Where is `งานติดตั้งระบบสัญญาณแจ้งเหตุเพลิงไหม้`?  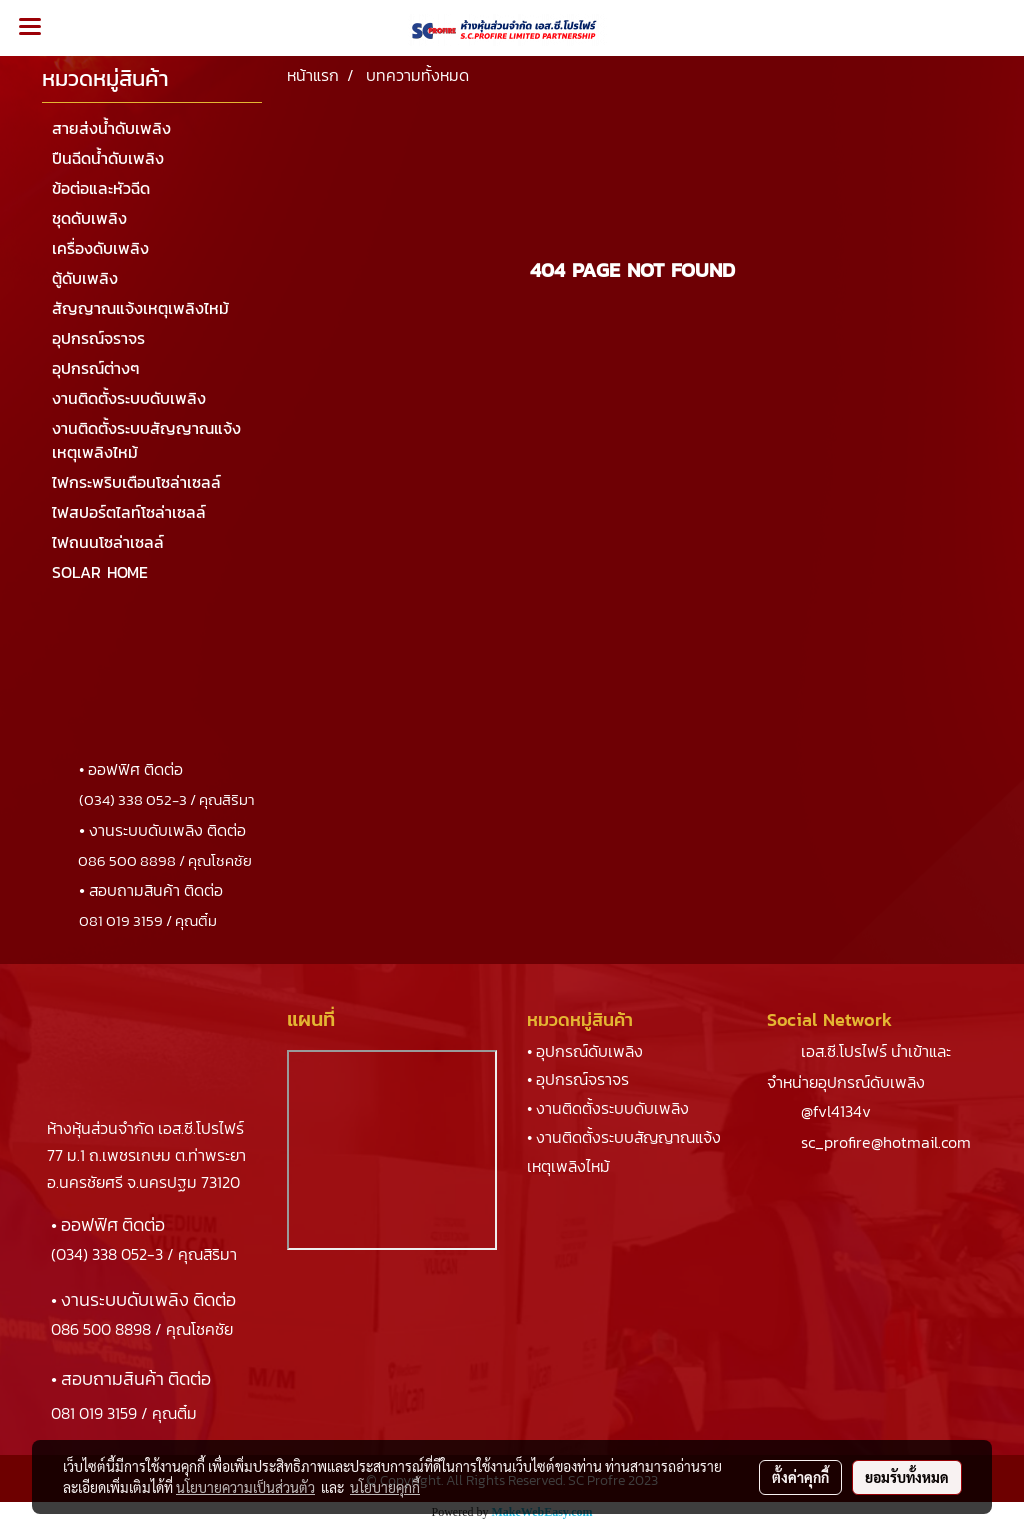 งานติดตั้งระบบสัญญาณแจ้งเหตุเพลิงไหม้ is located at coordinates (146, 440).